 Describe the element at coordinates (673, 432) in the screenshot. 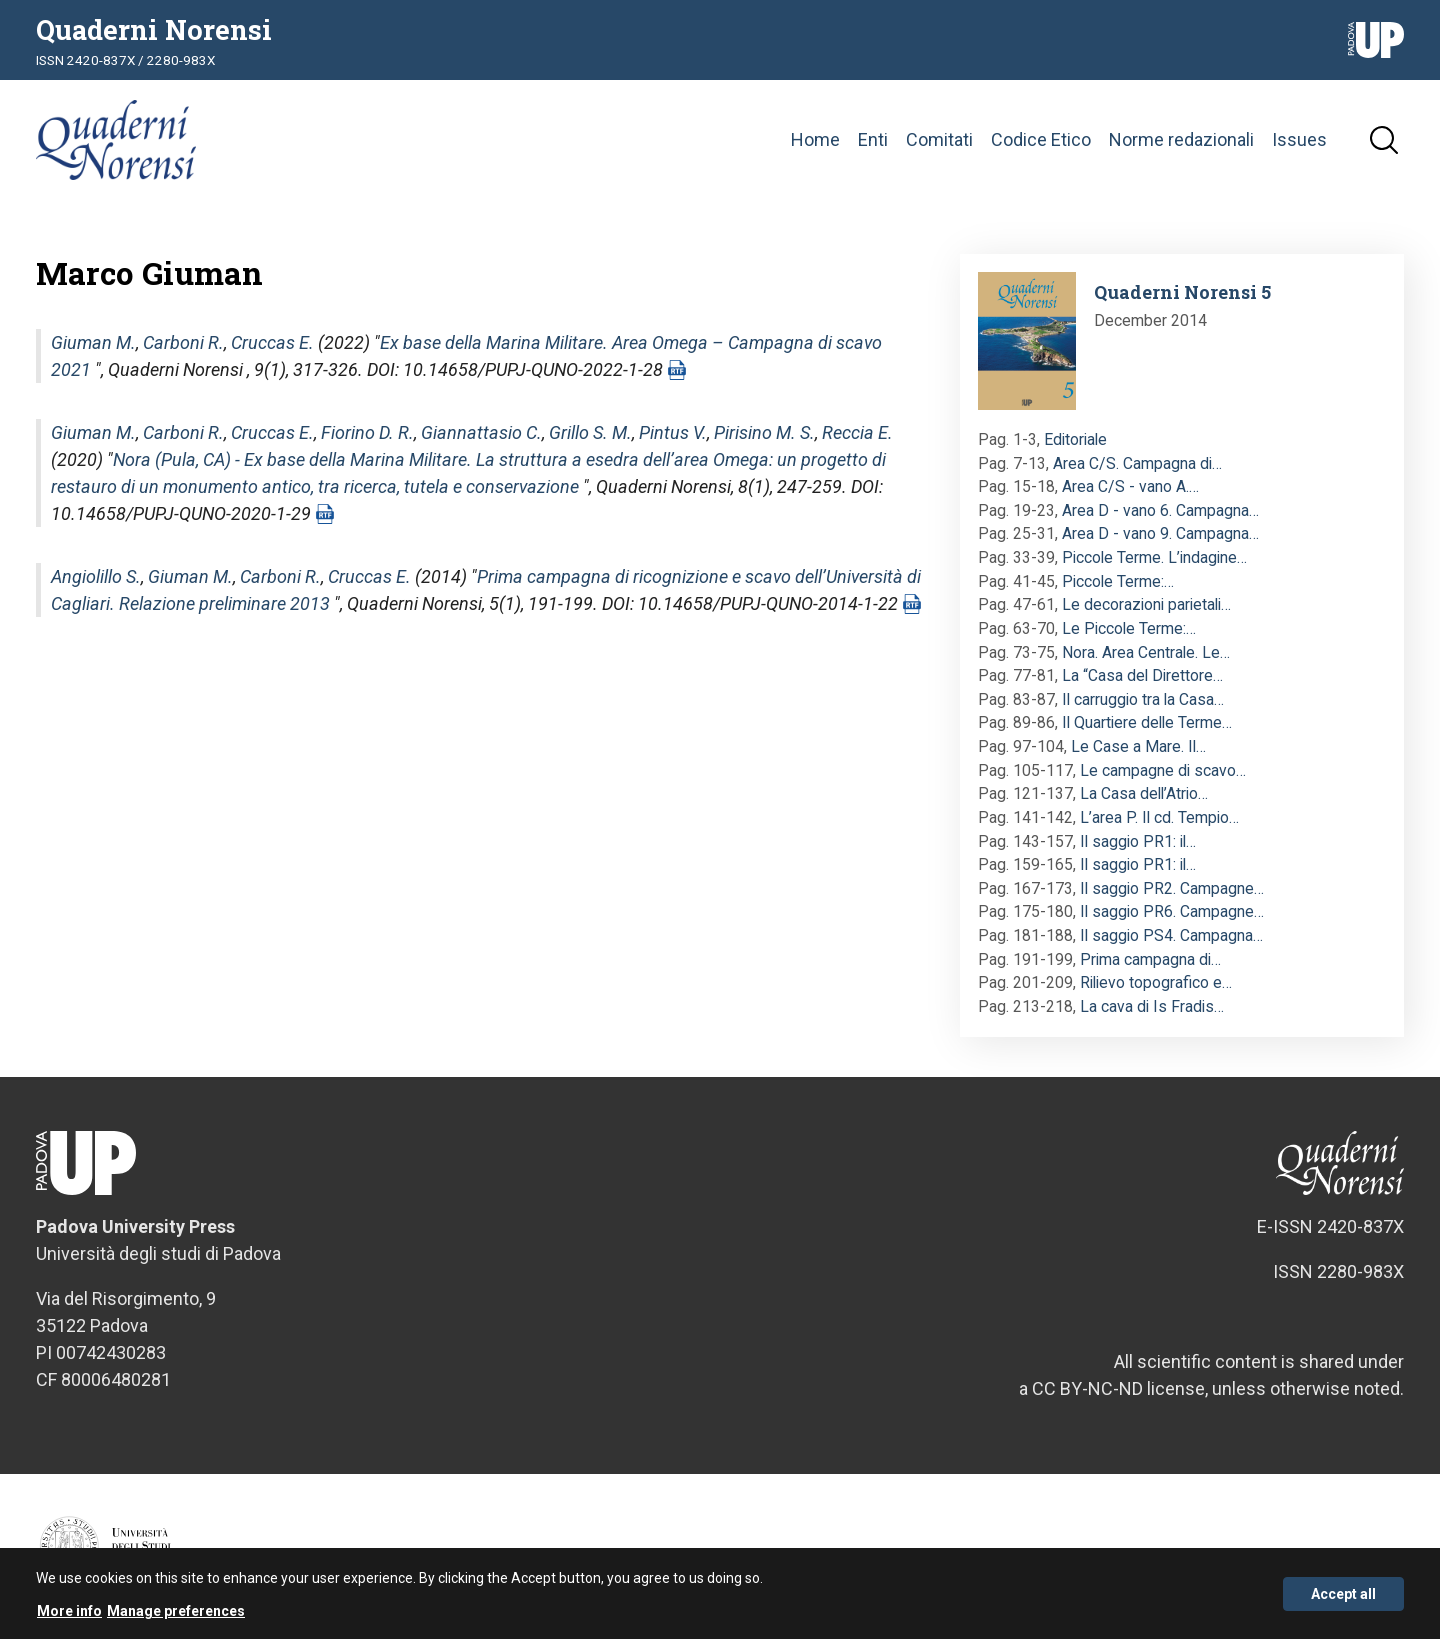

I see `Pintus V.` at that location.